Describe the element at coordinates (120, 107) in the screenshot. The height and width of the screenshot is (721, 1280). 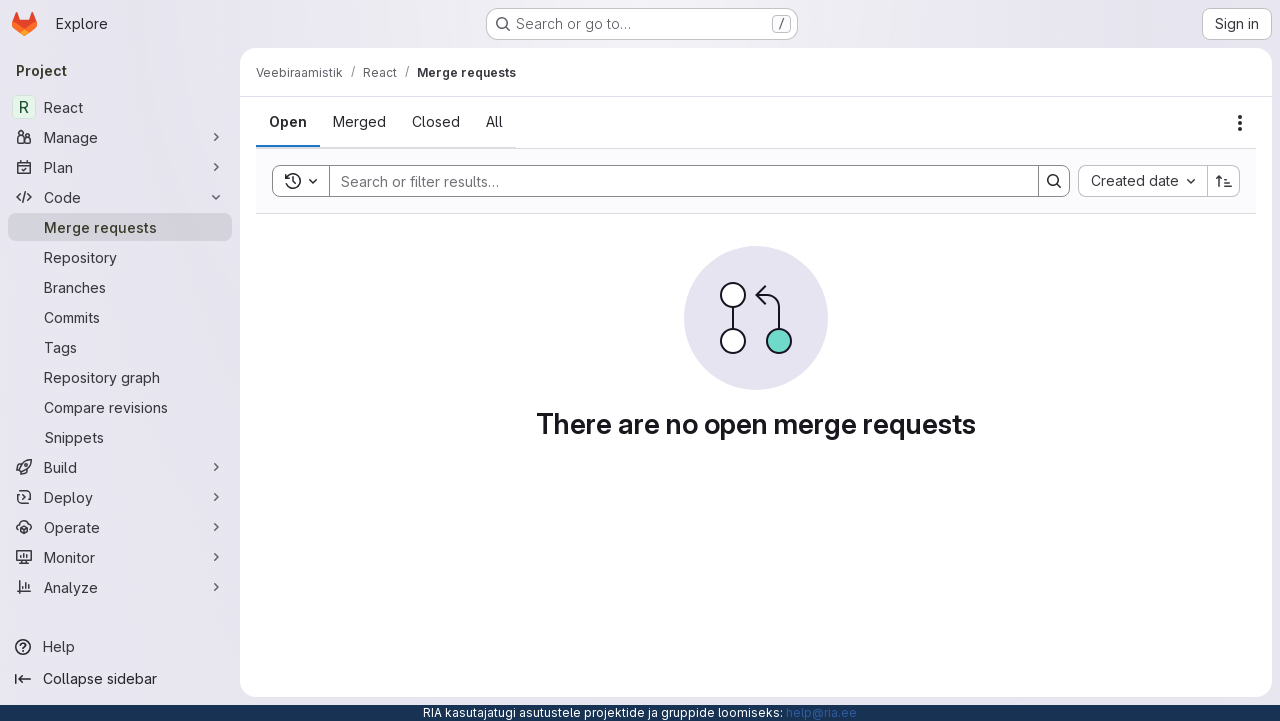
I see `[React]` at that location.